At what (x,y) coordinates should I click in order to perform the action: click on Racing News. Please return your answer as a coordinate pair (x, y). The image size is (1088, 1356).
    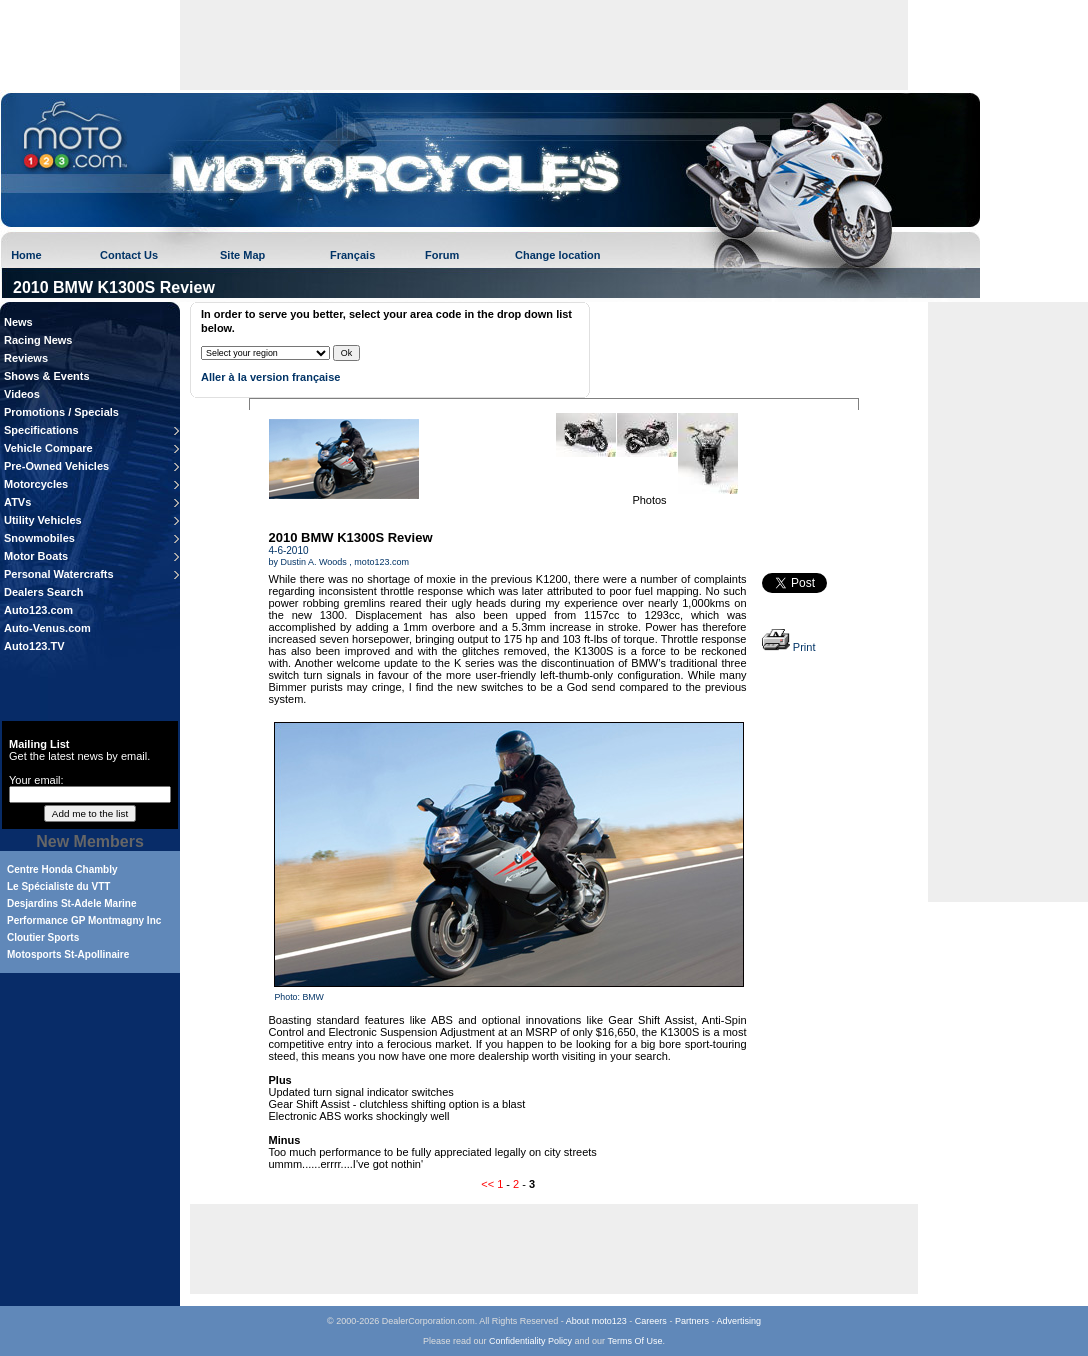
    Looking at the image, I should click on (38, 340).